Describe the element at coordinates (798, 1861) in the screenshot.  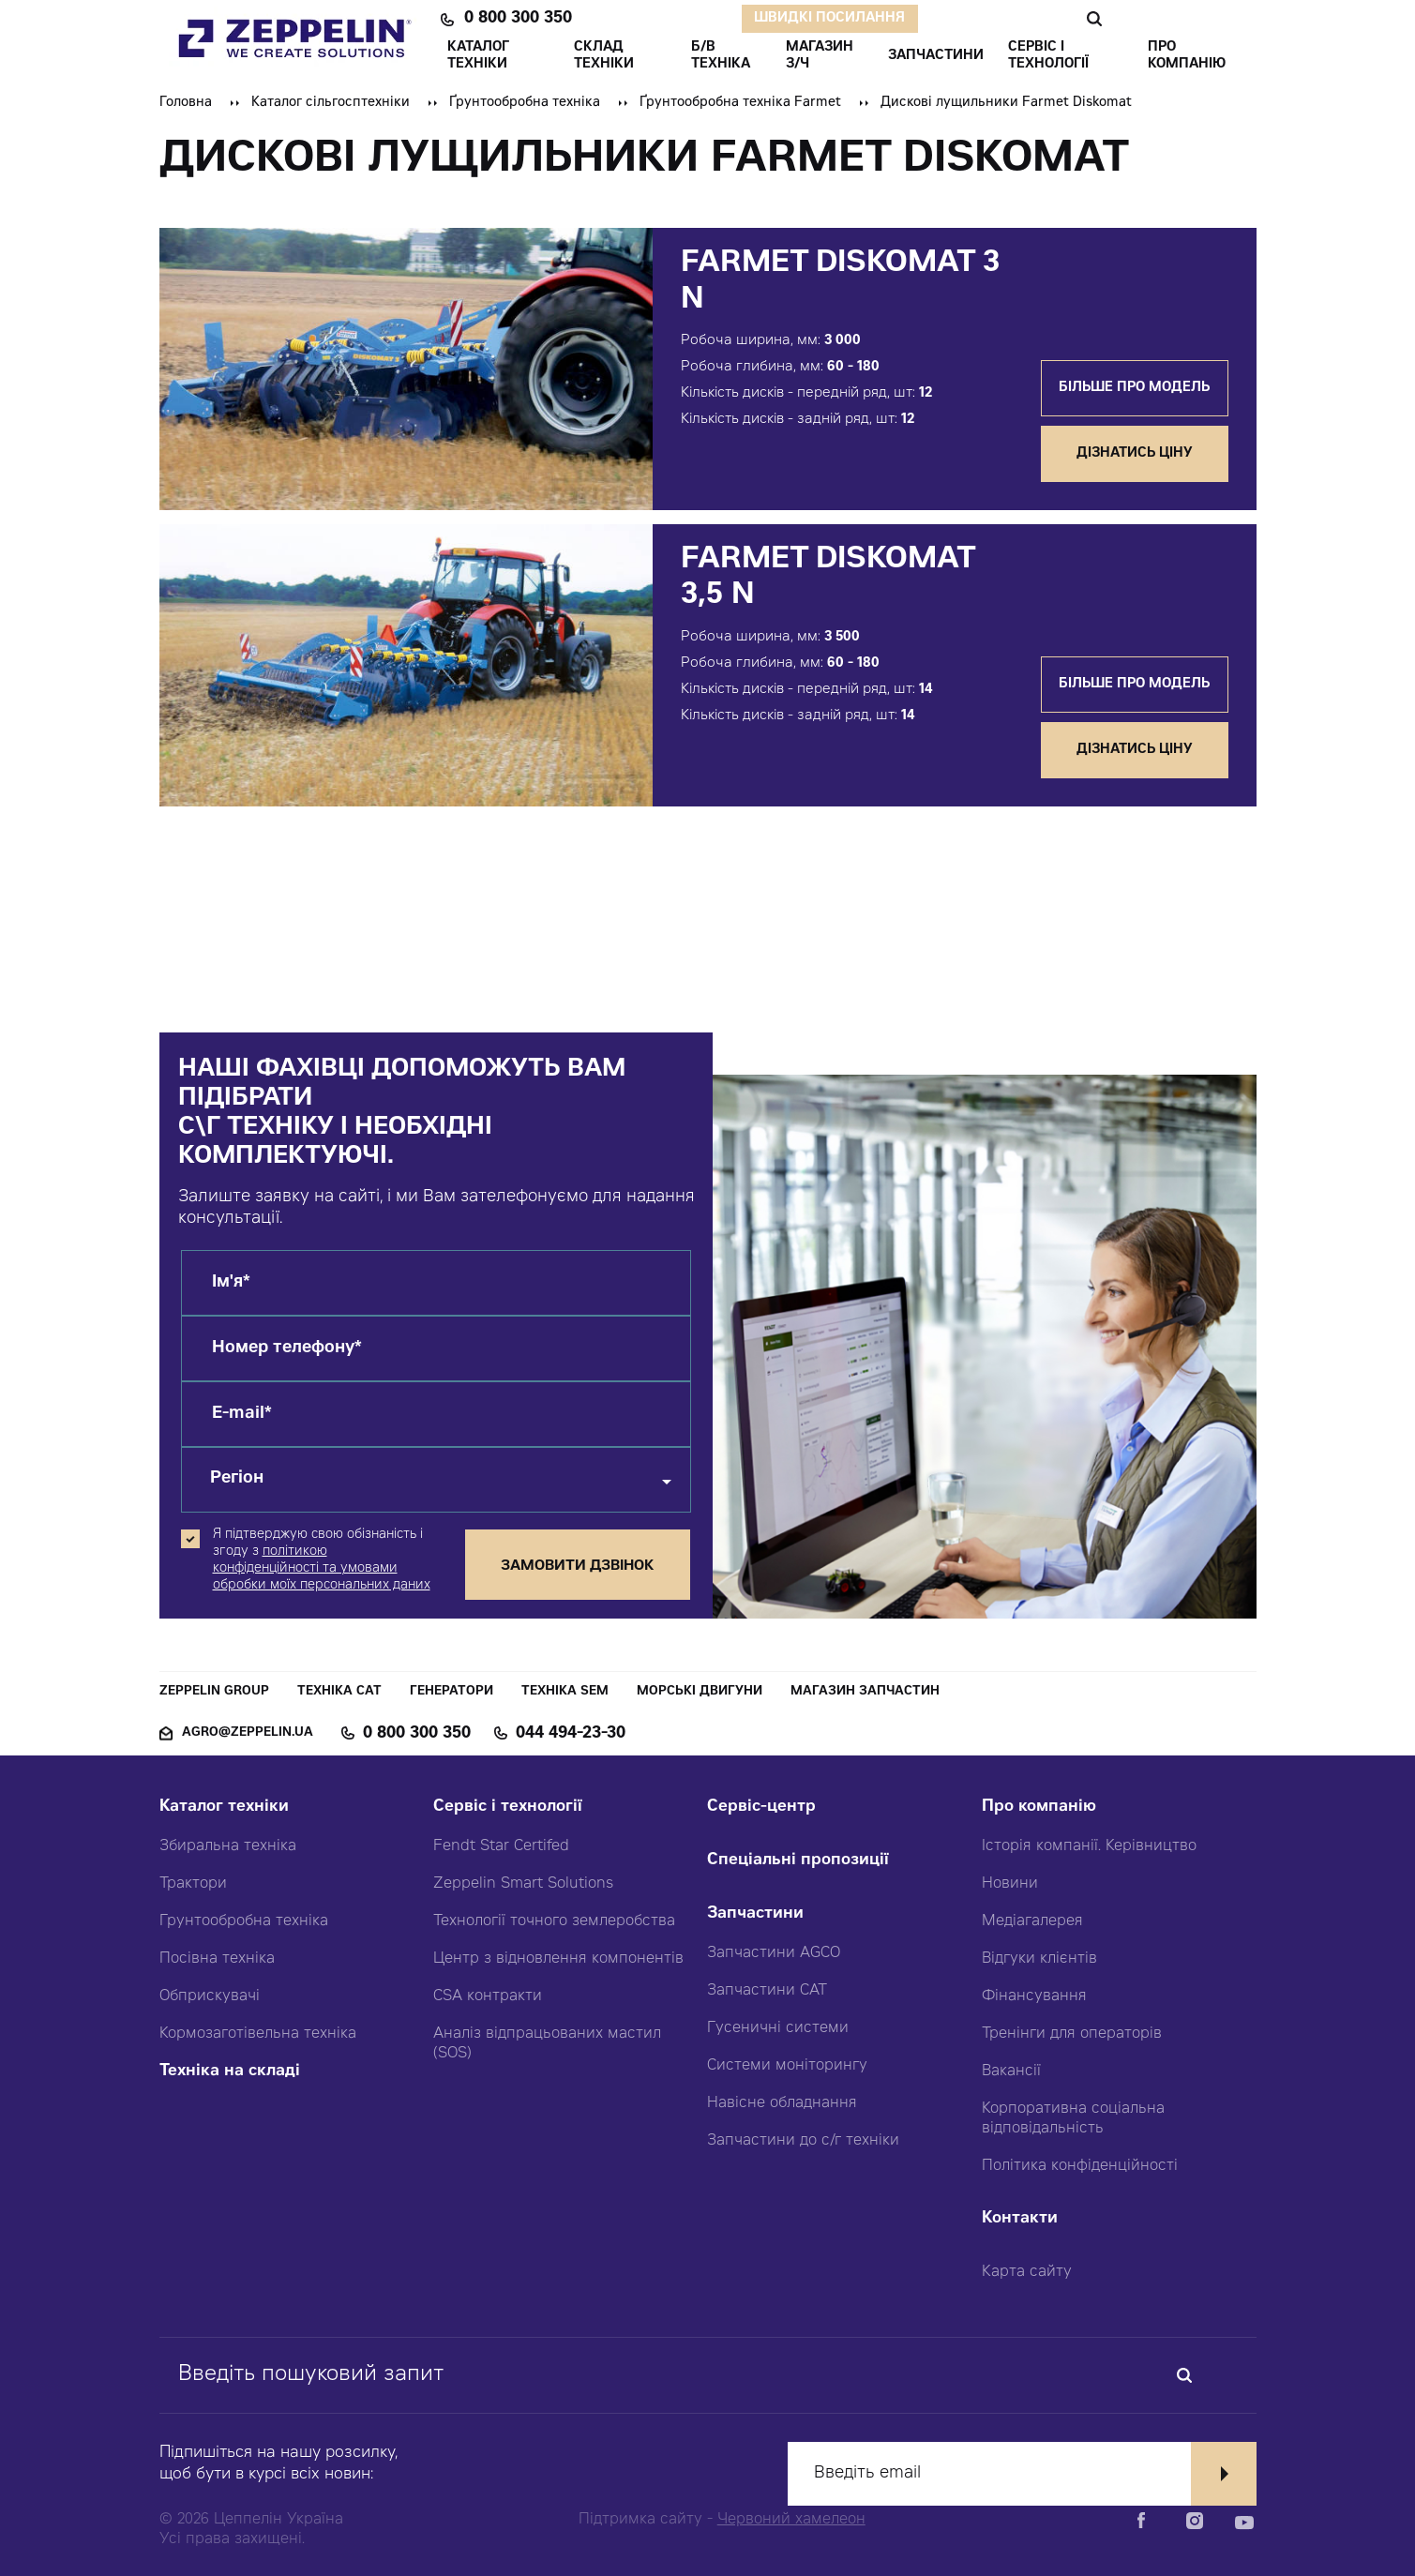
I see `Спеціальні пропозиції` at that location.